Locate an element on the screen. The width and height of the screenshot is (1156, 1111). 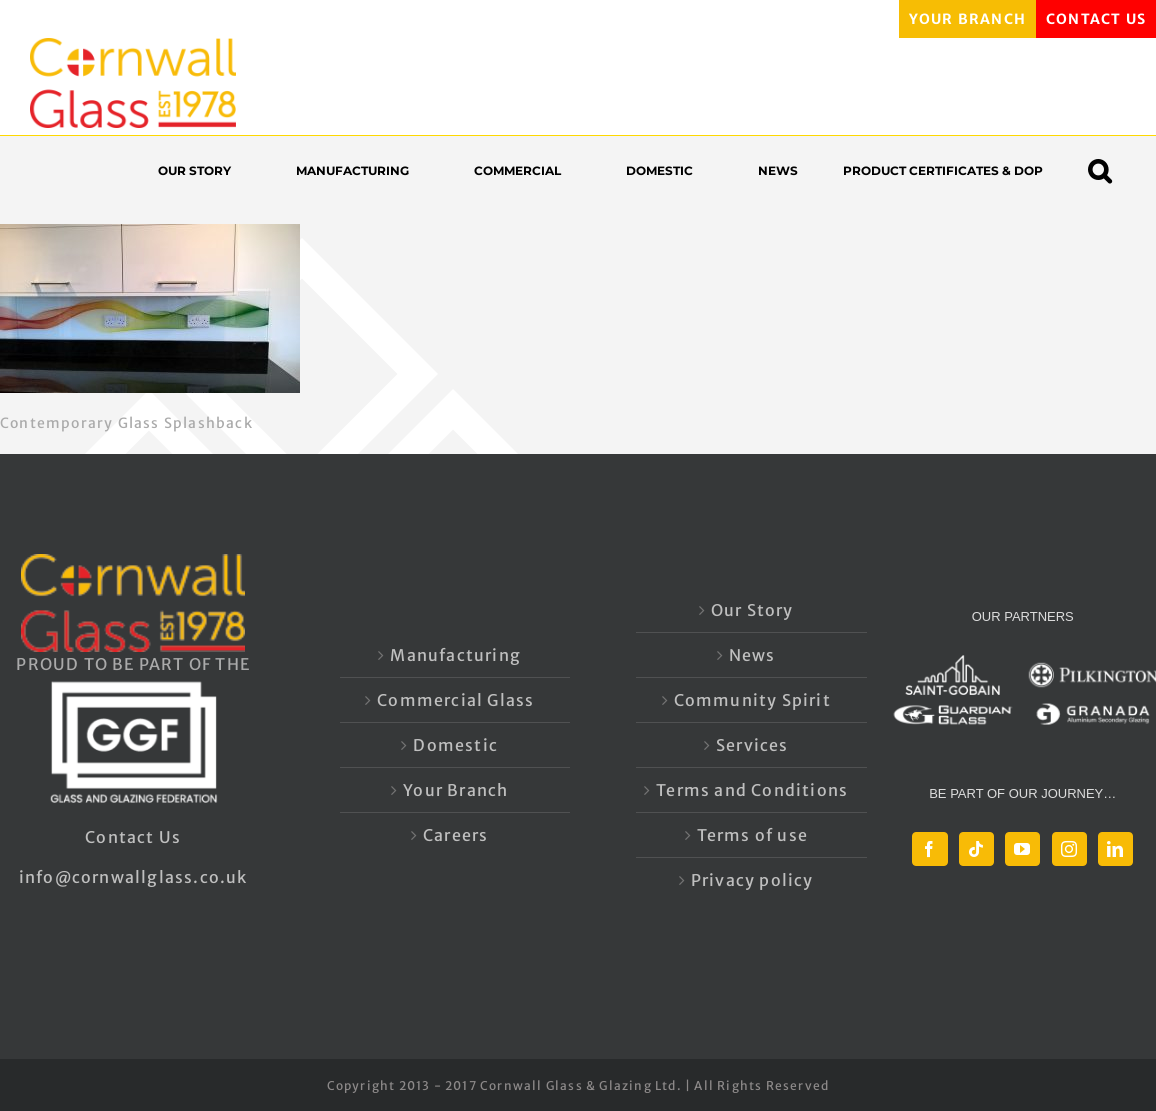
info@cornwallglass.co.uk is located at coordinates (133, 877).